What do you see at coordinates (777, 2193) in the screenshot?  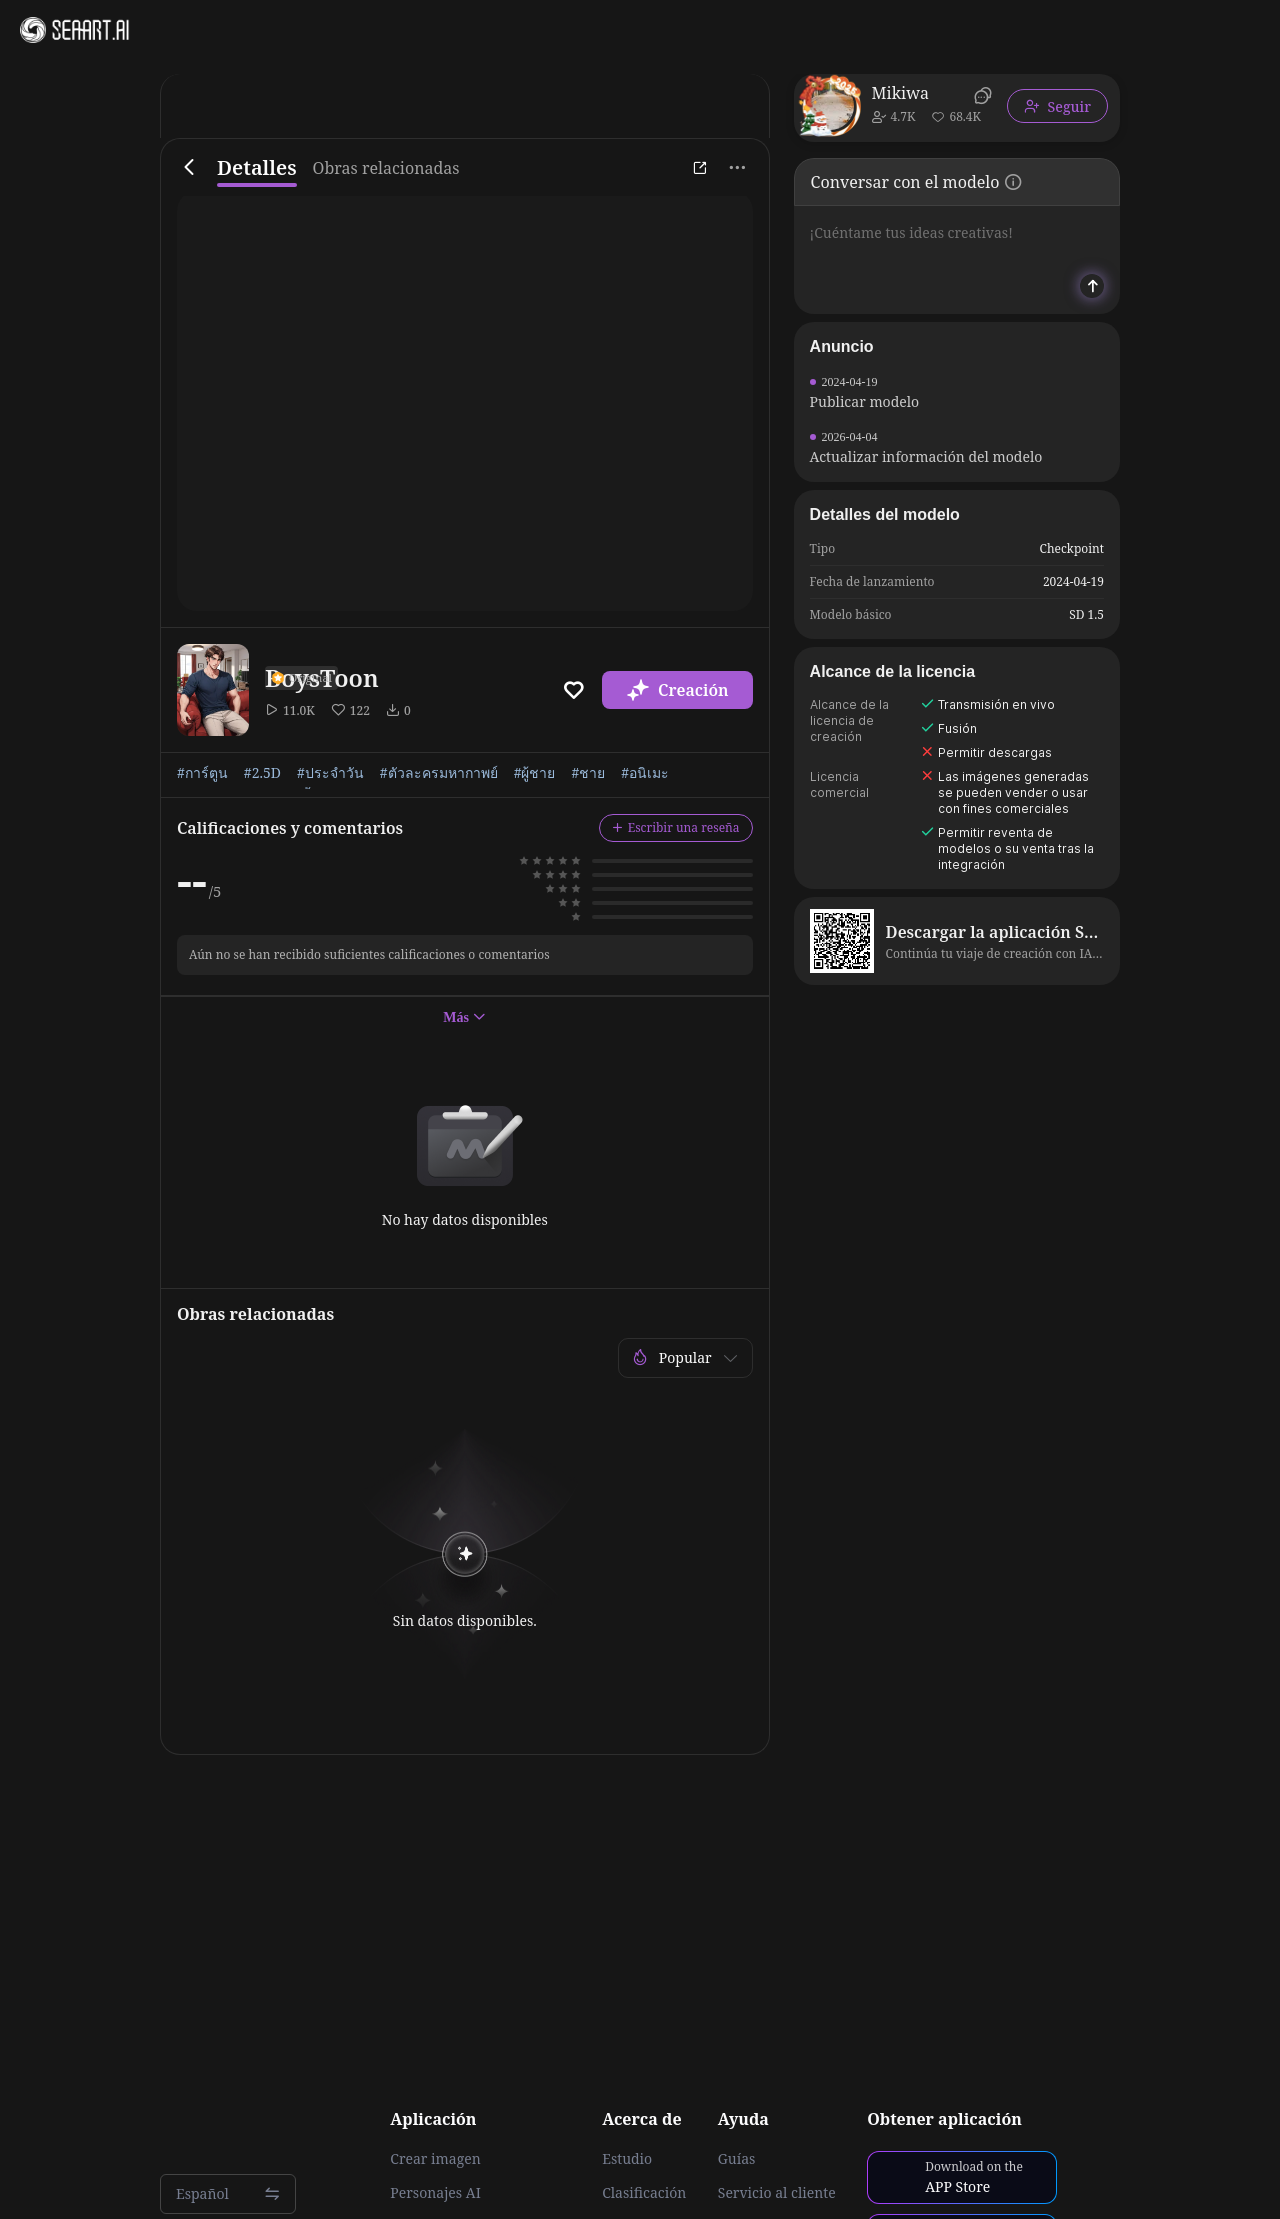 I see `Servicio al cliente` at bounding box center [777, 2193].